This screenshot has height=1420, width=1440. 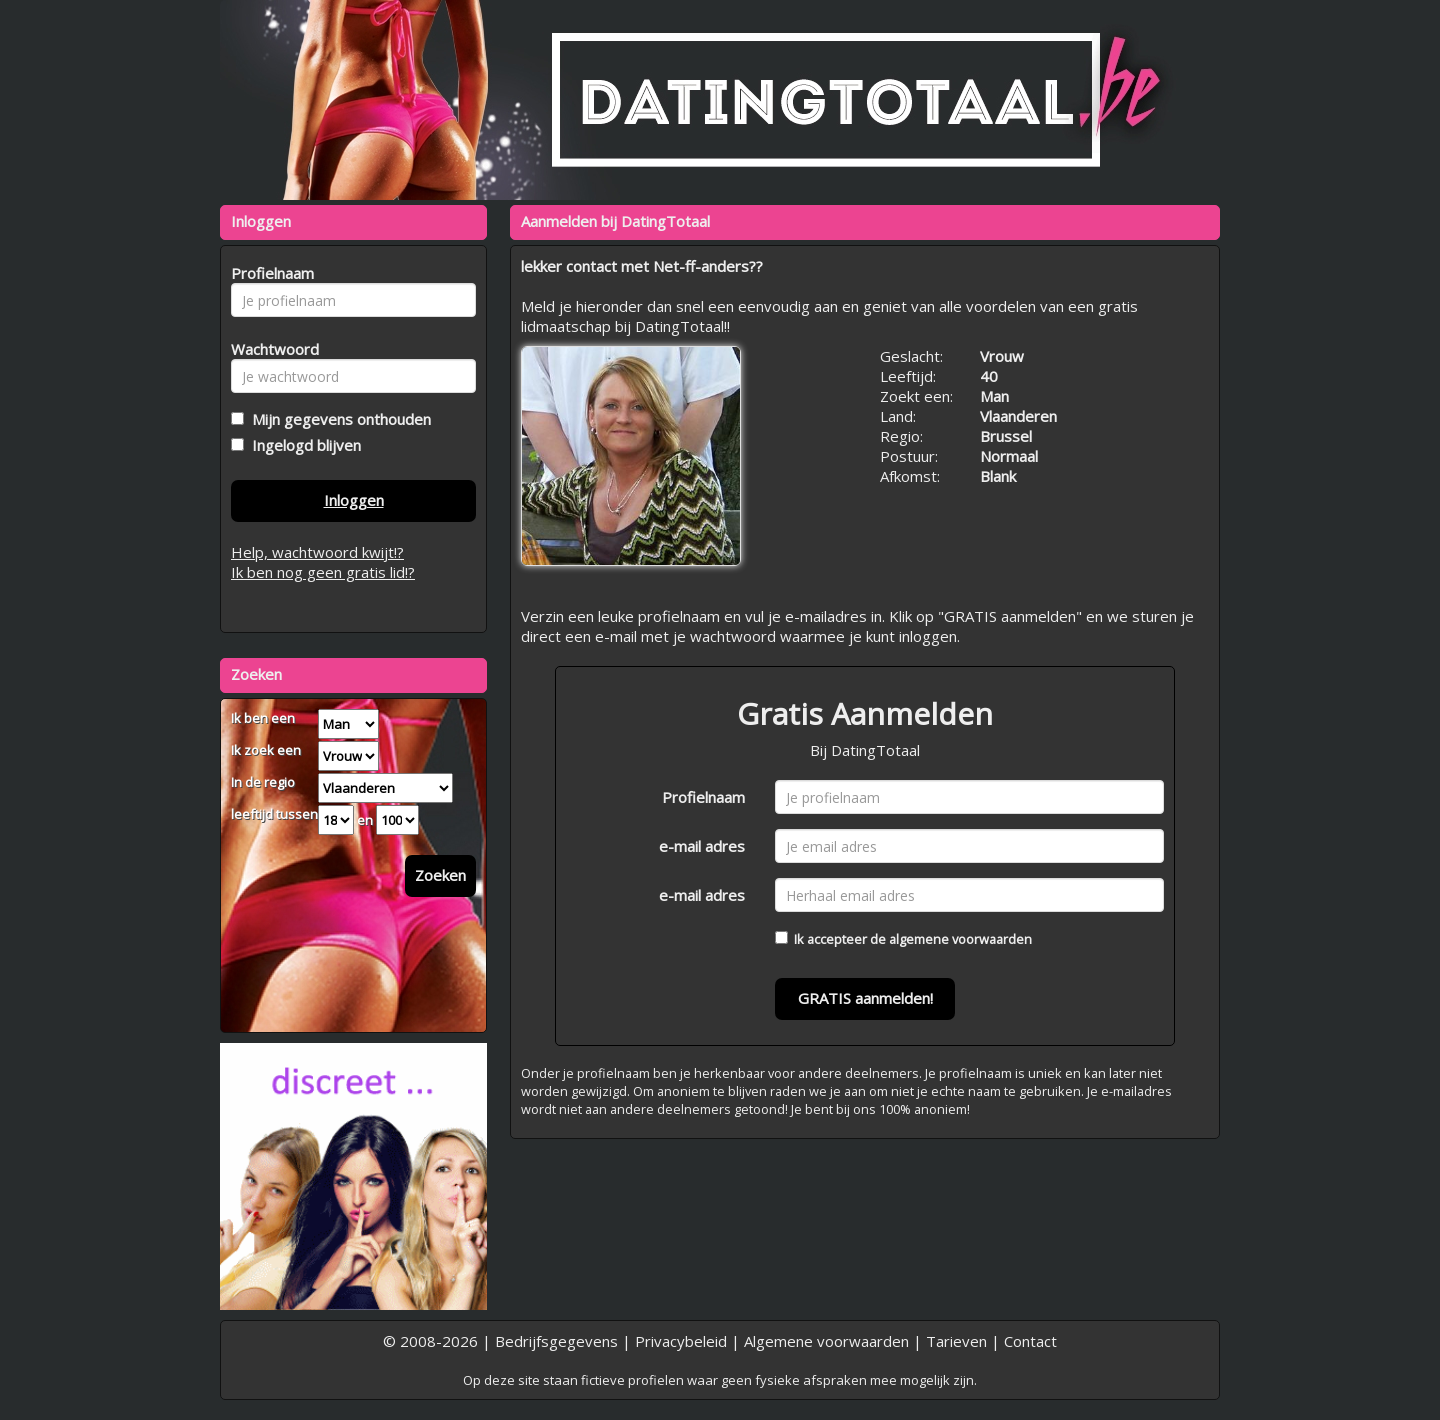 I want to click on Tarieven, so click(x=956, y=1341).